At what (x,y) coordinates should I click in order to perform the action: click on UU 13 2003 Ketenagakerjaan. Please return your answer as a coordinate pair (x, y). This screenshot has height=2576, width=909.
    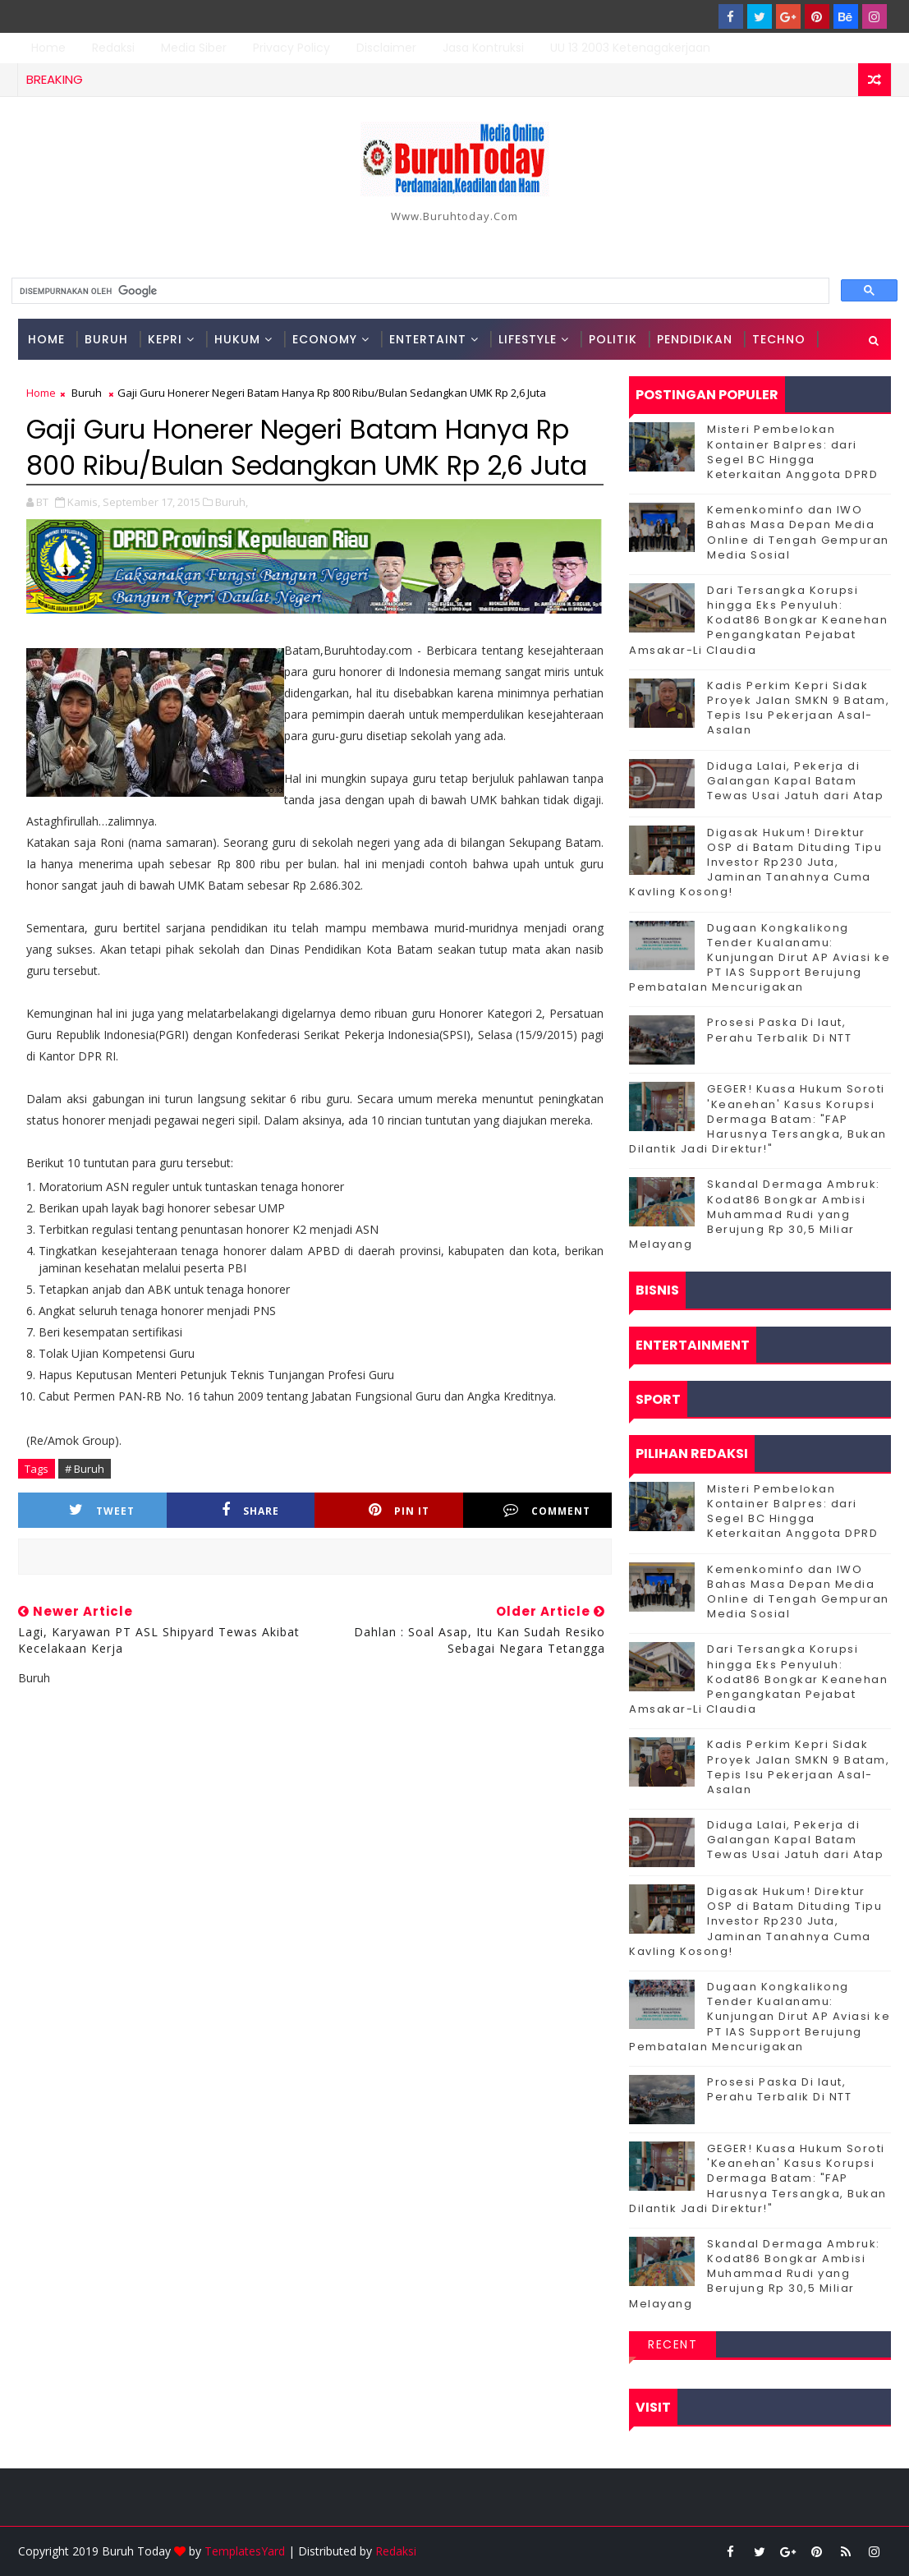
    Looking at the image, I should click on (630, 47).